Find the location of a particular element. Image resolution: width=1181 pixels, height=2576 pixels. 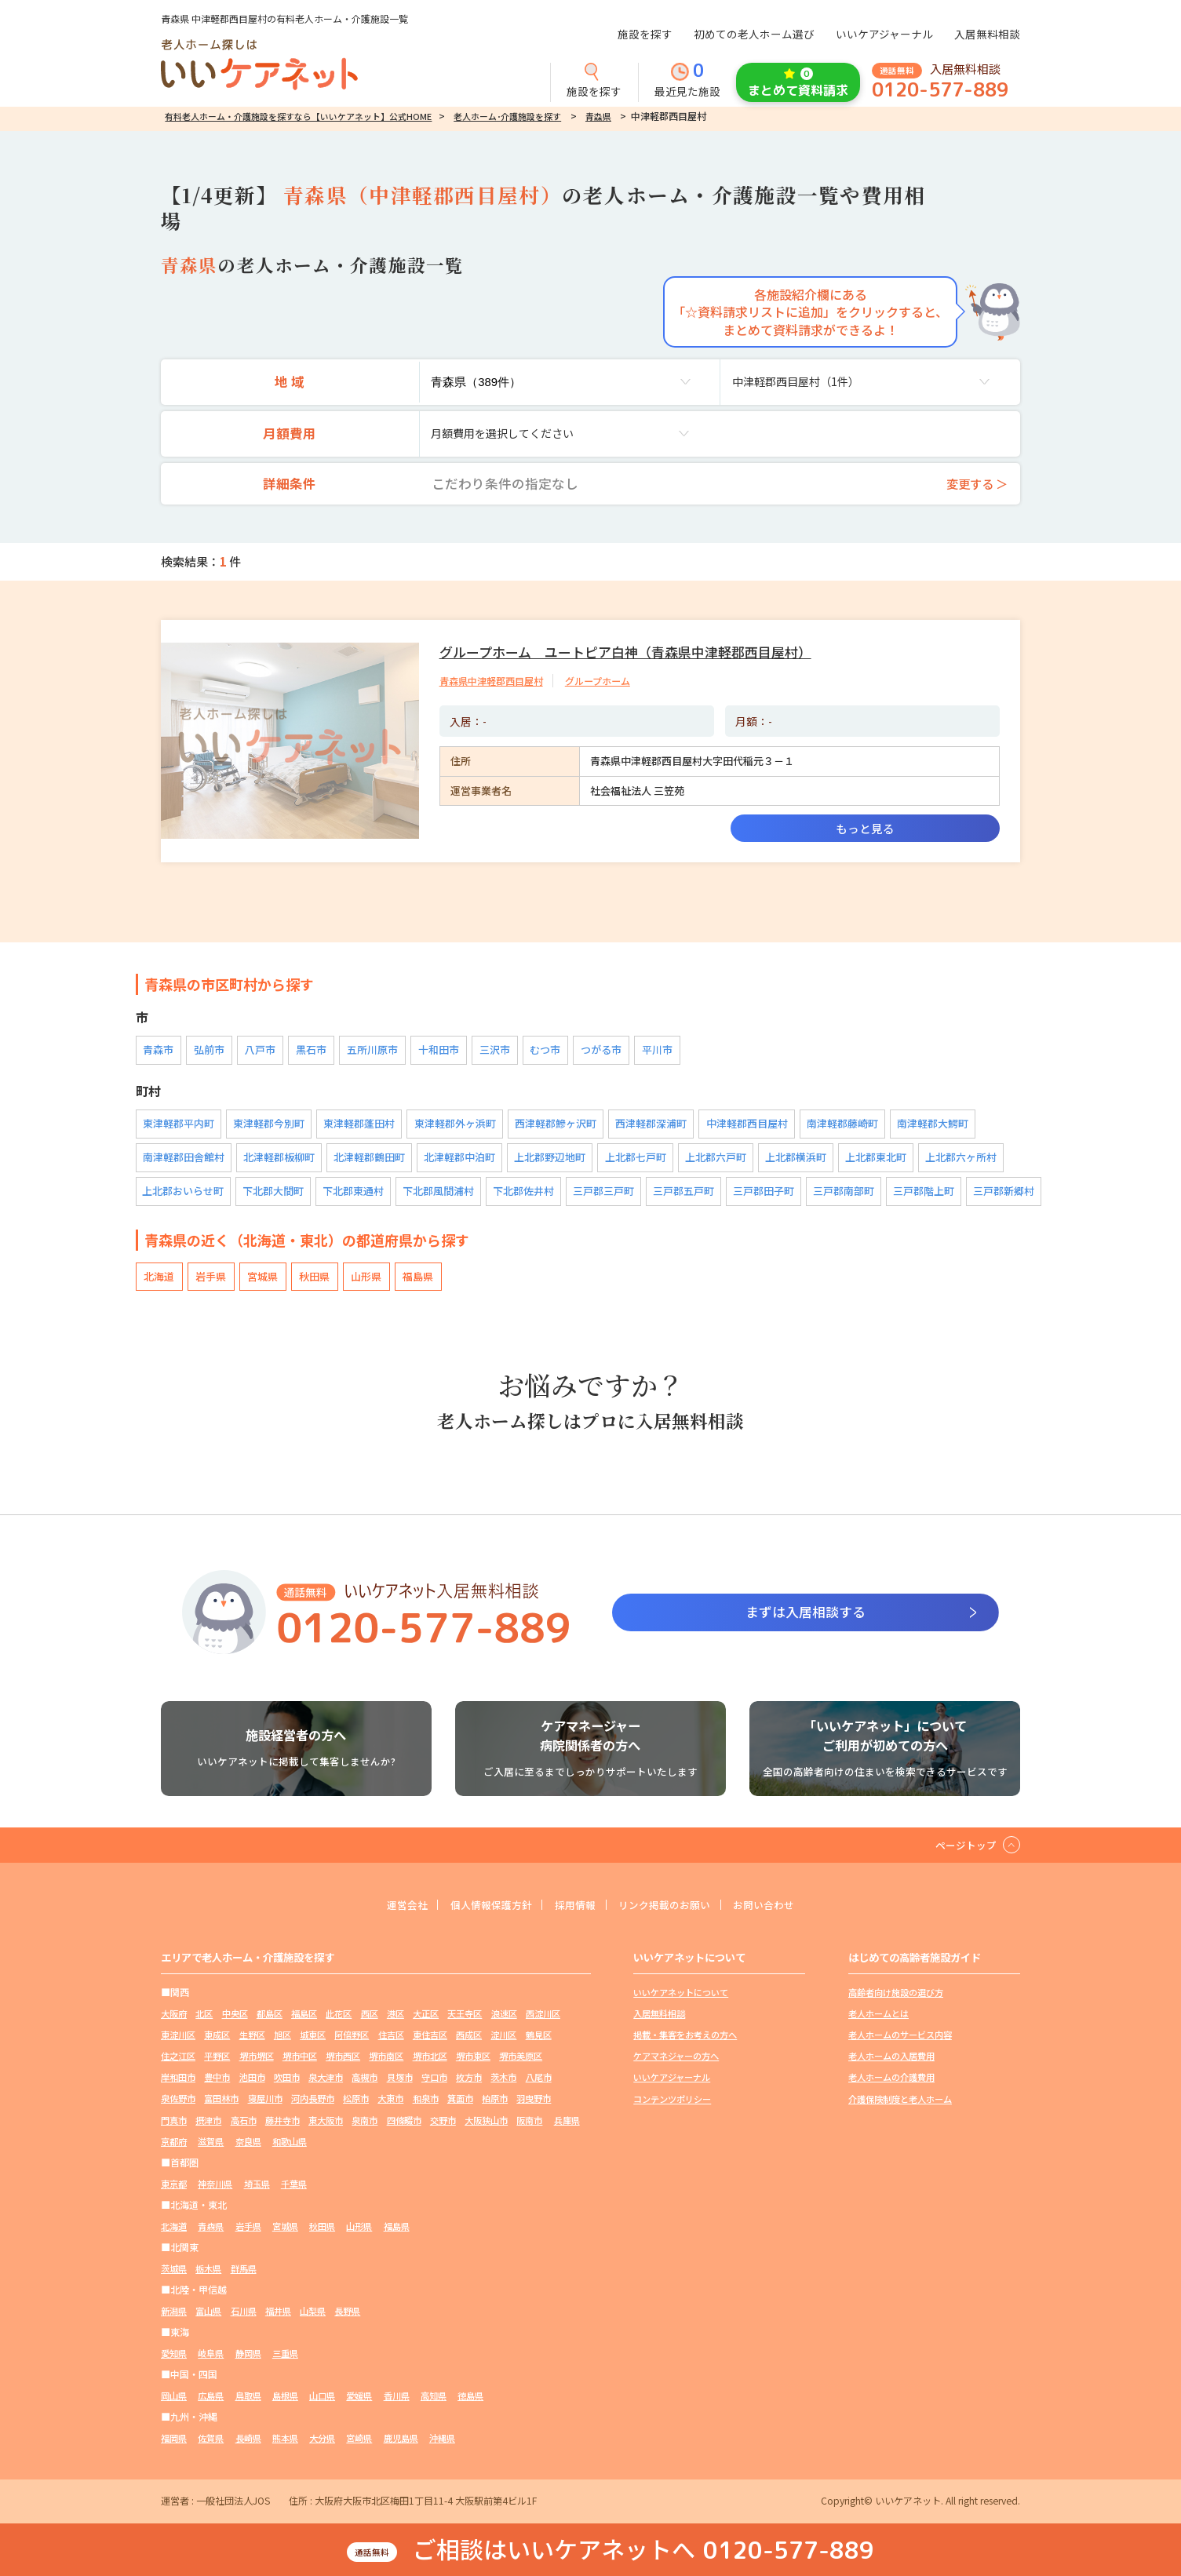

高知県 is located at coordinates (456, 2405).